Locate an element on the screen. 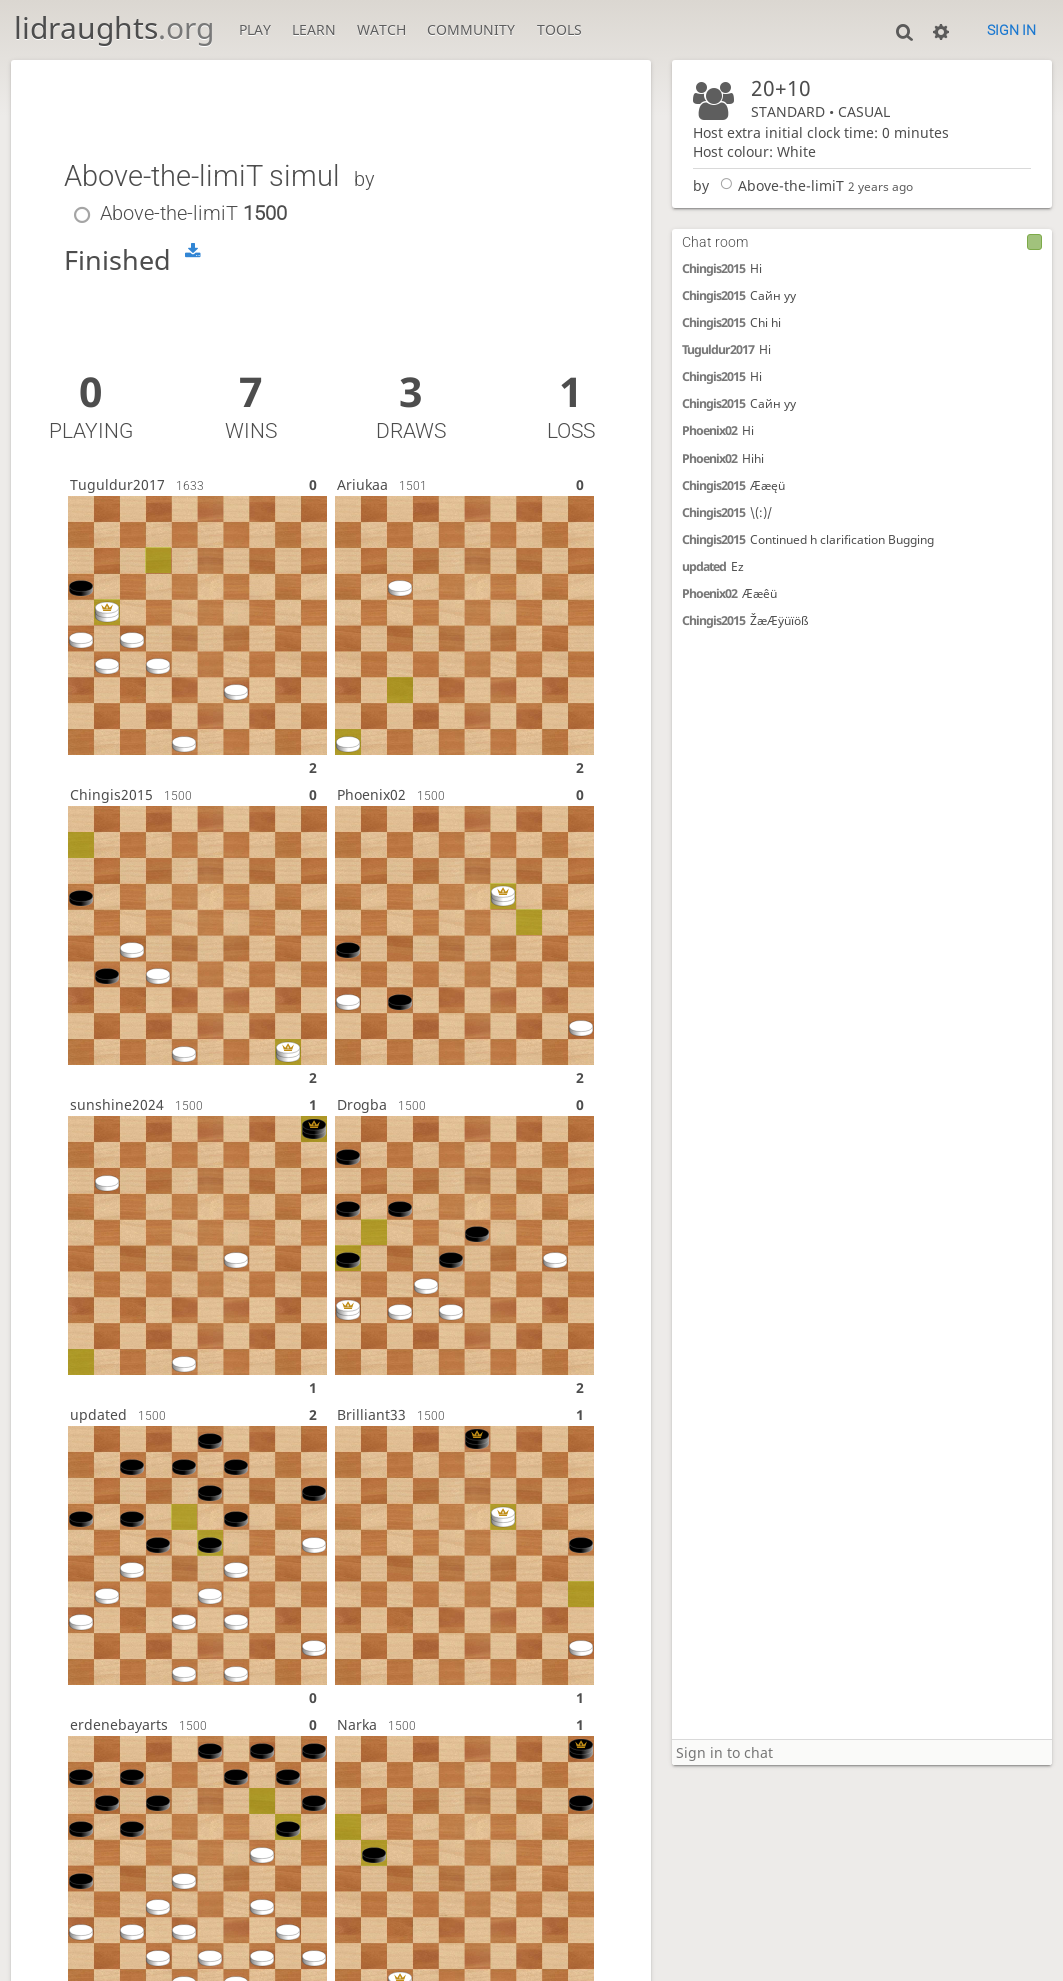  Tools is located at coordinates (559, 29).